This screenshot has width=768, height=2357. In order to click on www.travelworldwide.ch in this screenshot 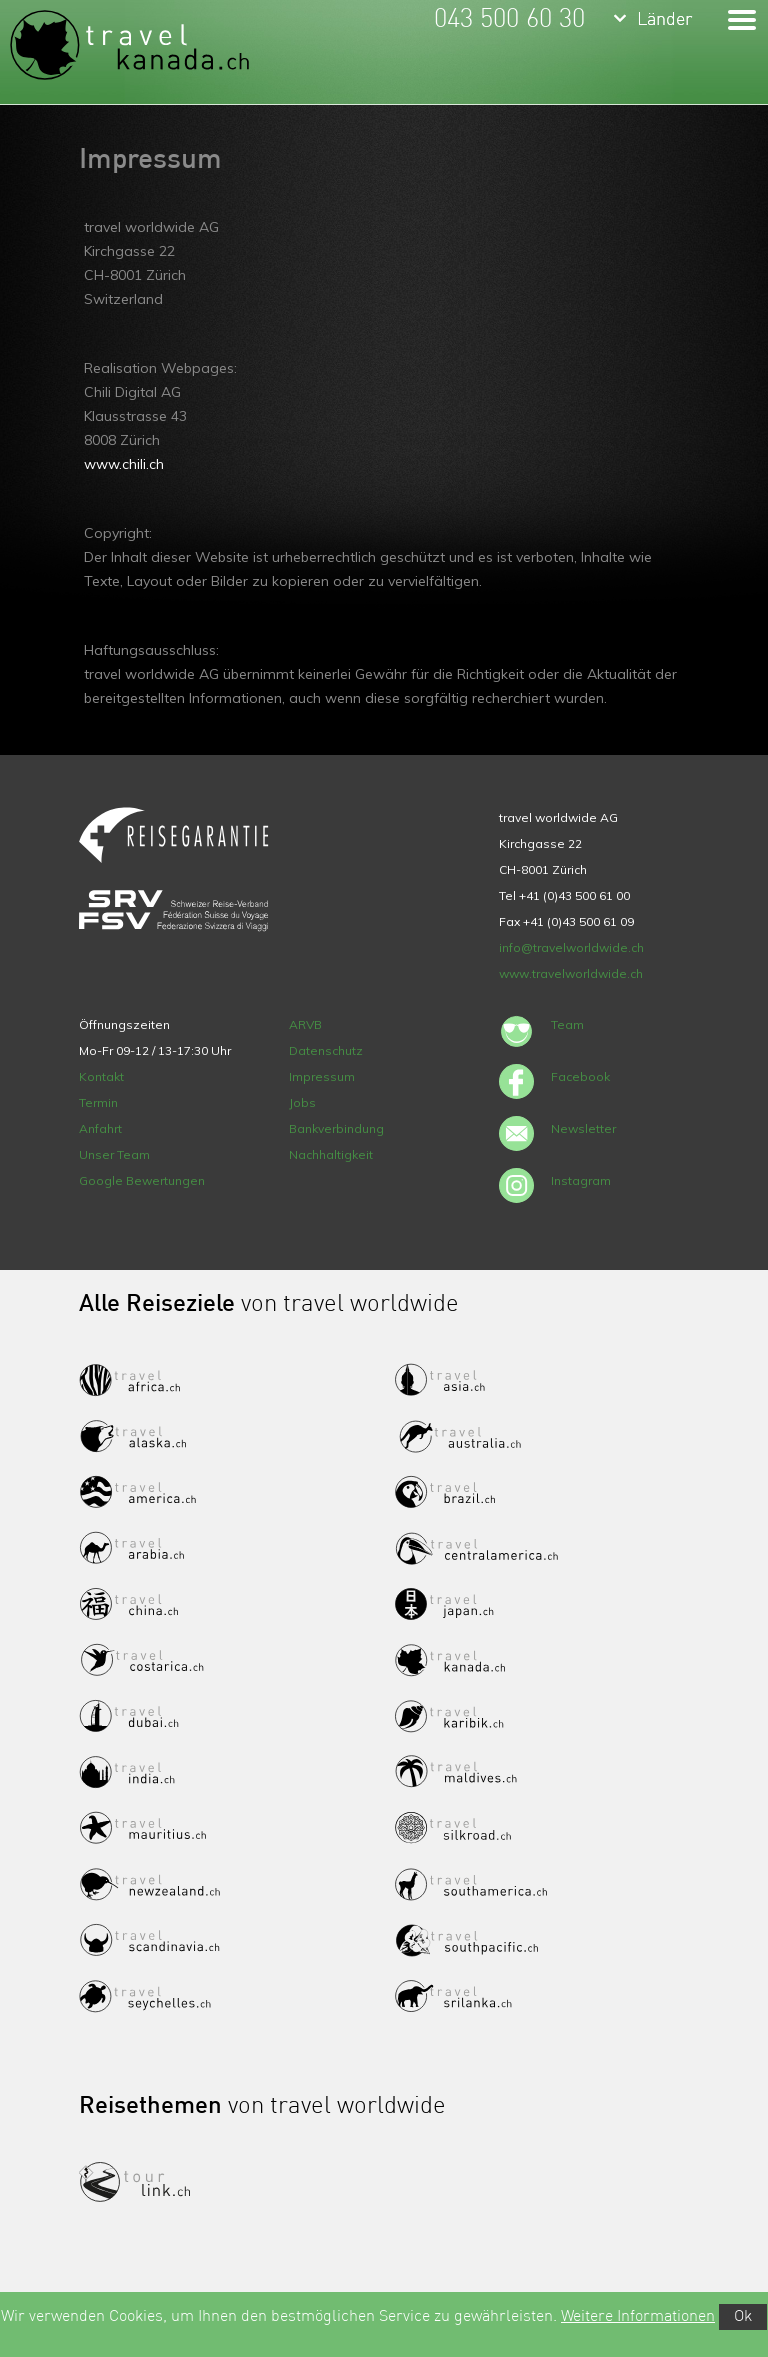, I will do `click(571, 973)`.